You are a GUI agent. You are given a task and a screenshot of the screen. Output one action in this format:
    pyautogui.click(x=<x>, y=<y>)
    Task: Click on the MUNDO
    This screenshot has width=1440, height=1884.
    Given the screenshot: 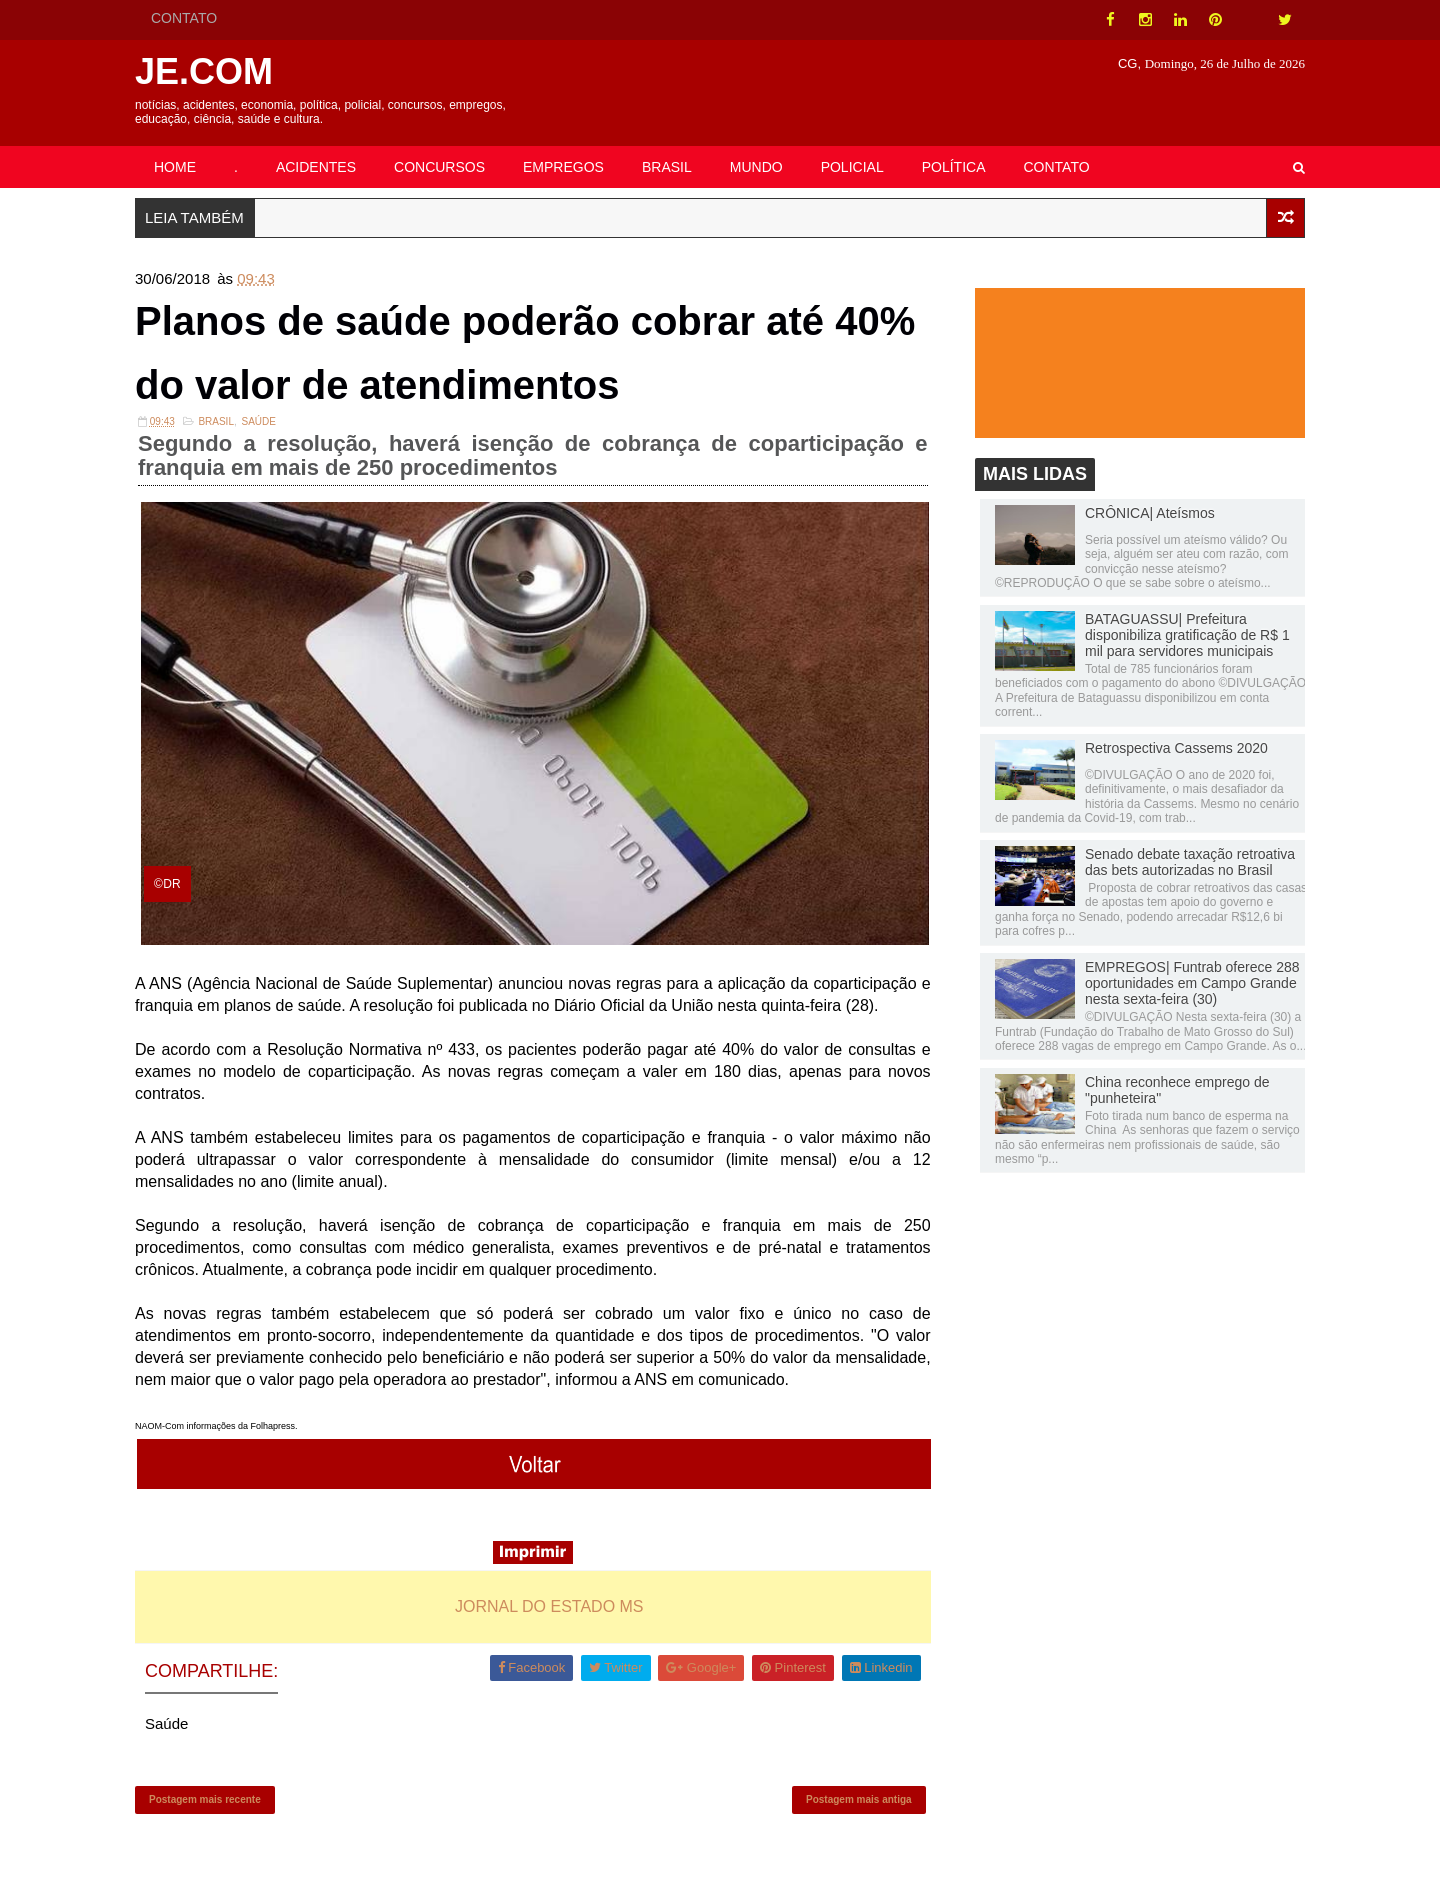 What is the action you would take?
    pyautogui.click(x=756, y=167)
    